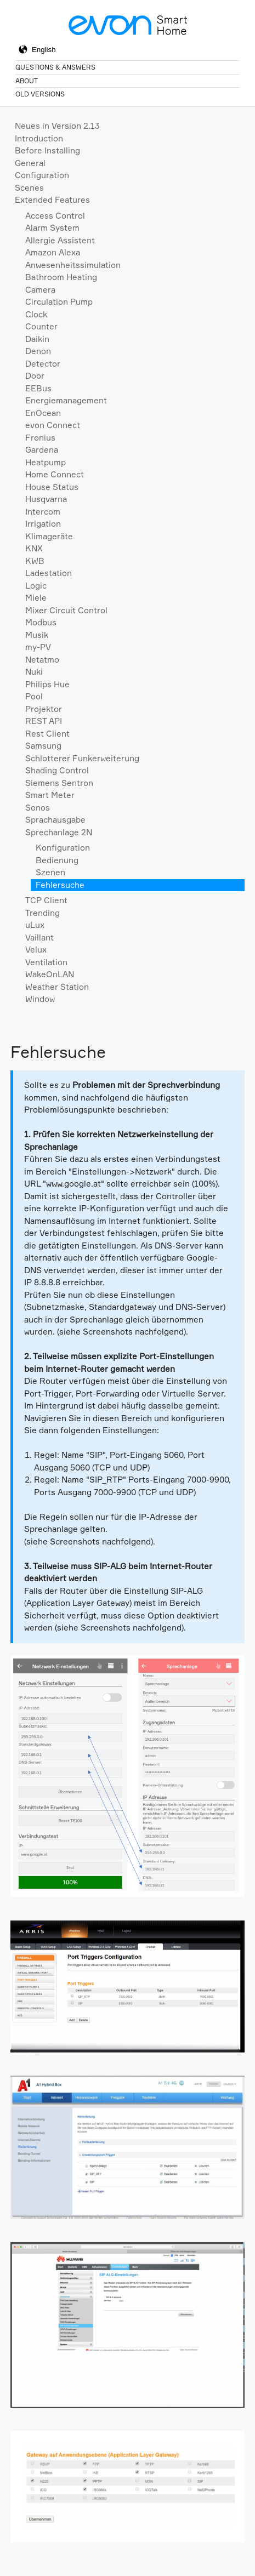 The width and height of the screenshot is (255, 2576). Describe the element at coordinates (40, 94) in the screenshot. I see `Old Versions` at that location.